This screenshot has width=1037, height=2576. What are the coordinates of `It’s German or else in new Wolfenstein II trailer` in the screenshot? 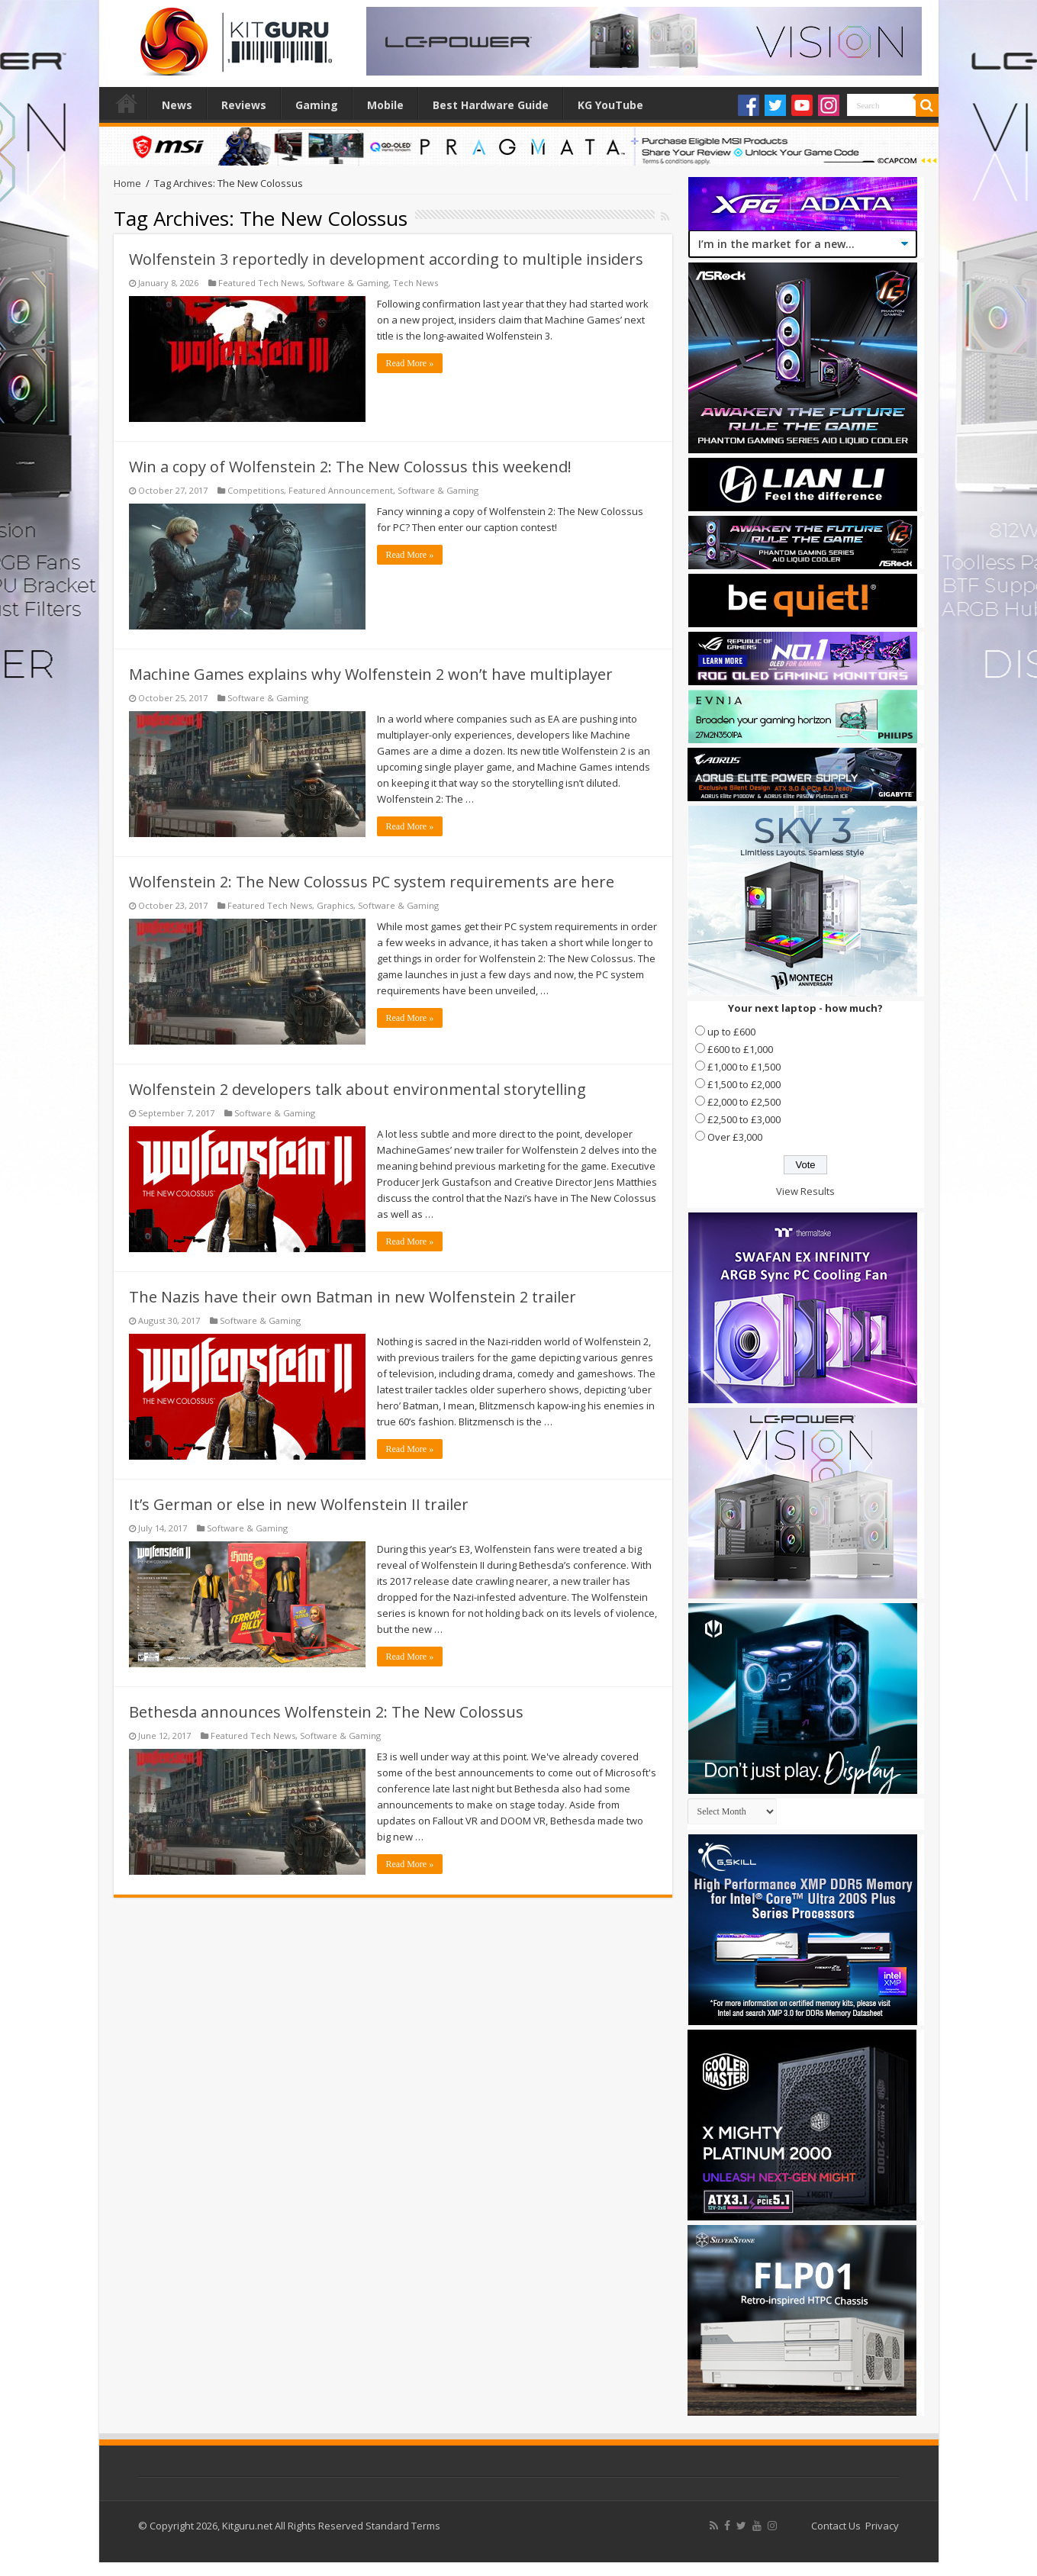 It's located at (299, 1504).